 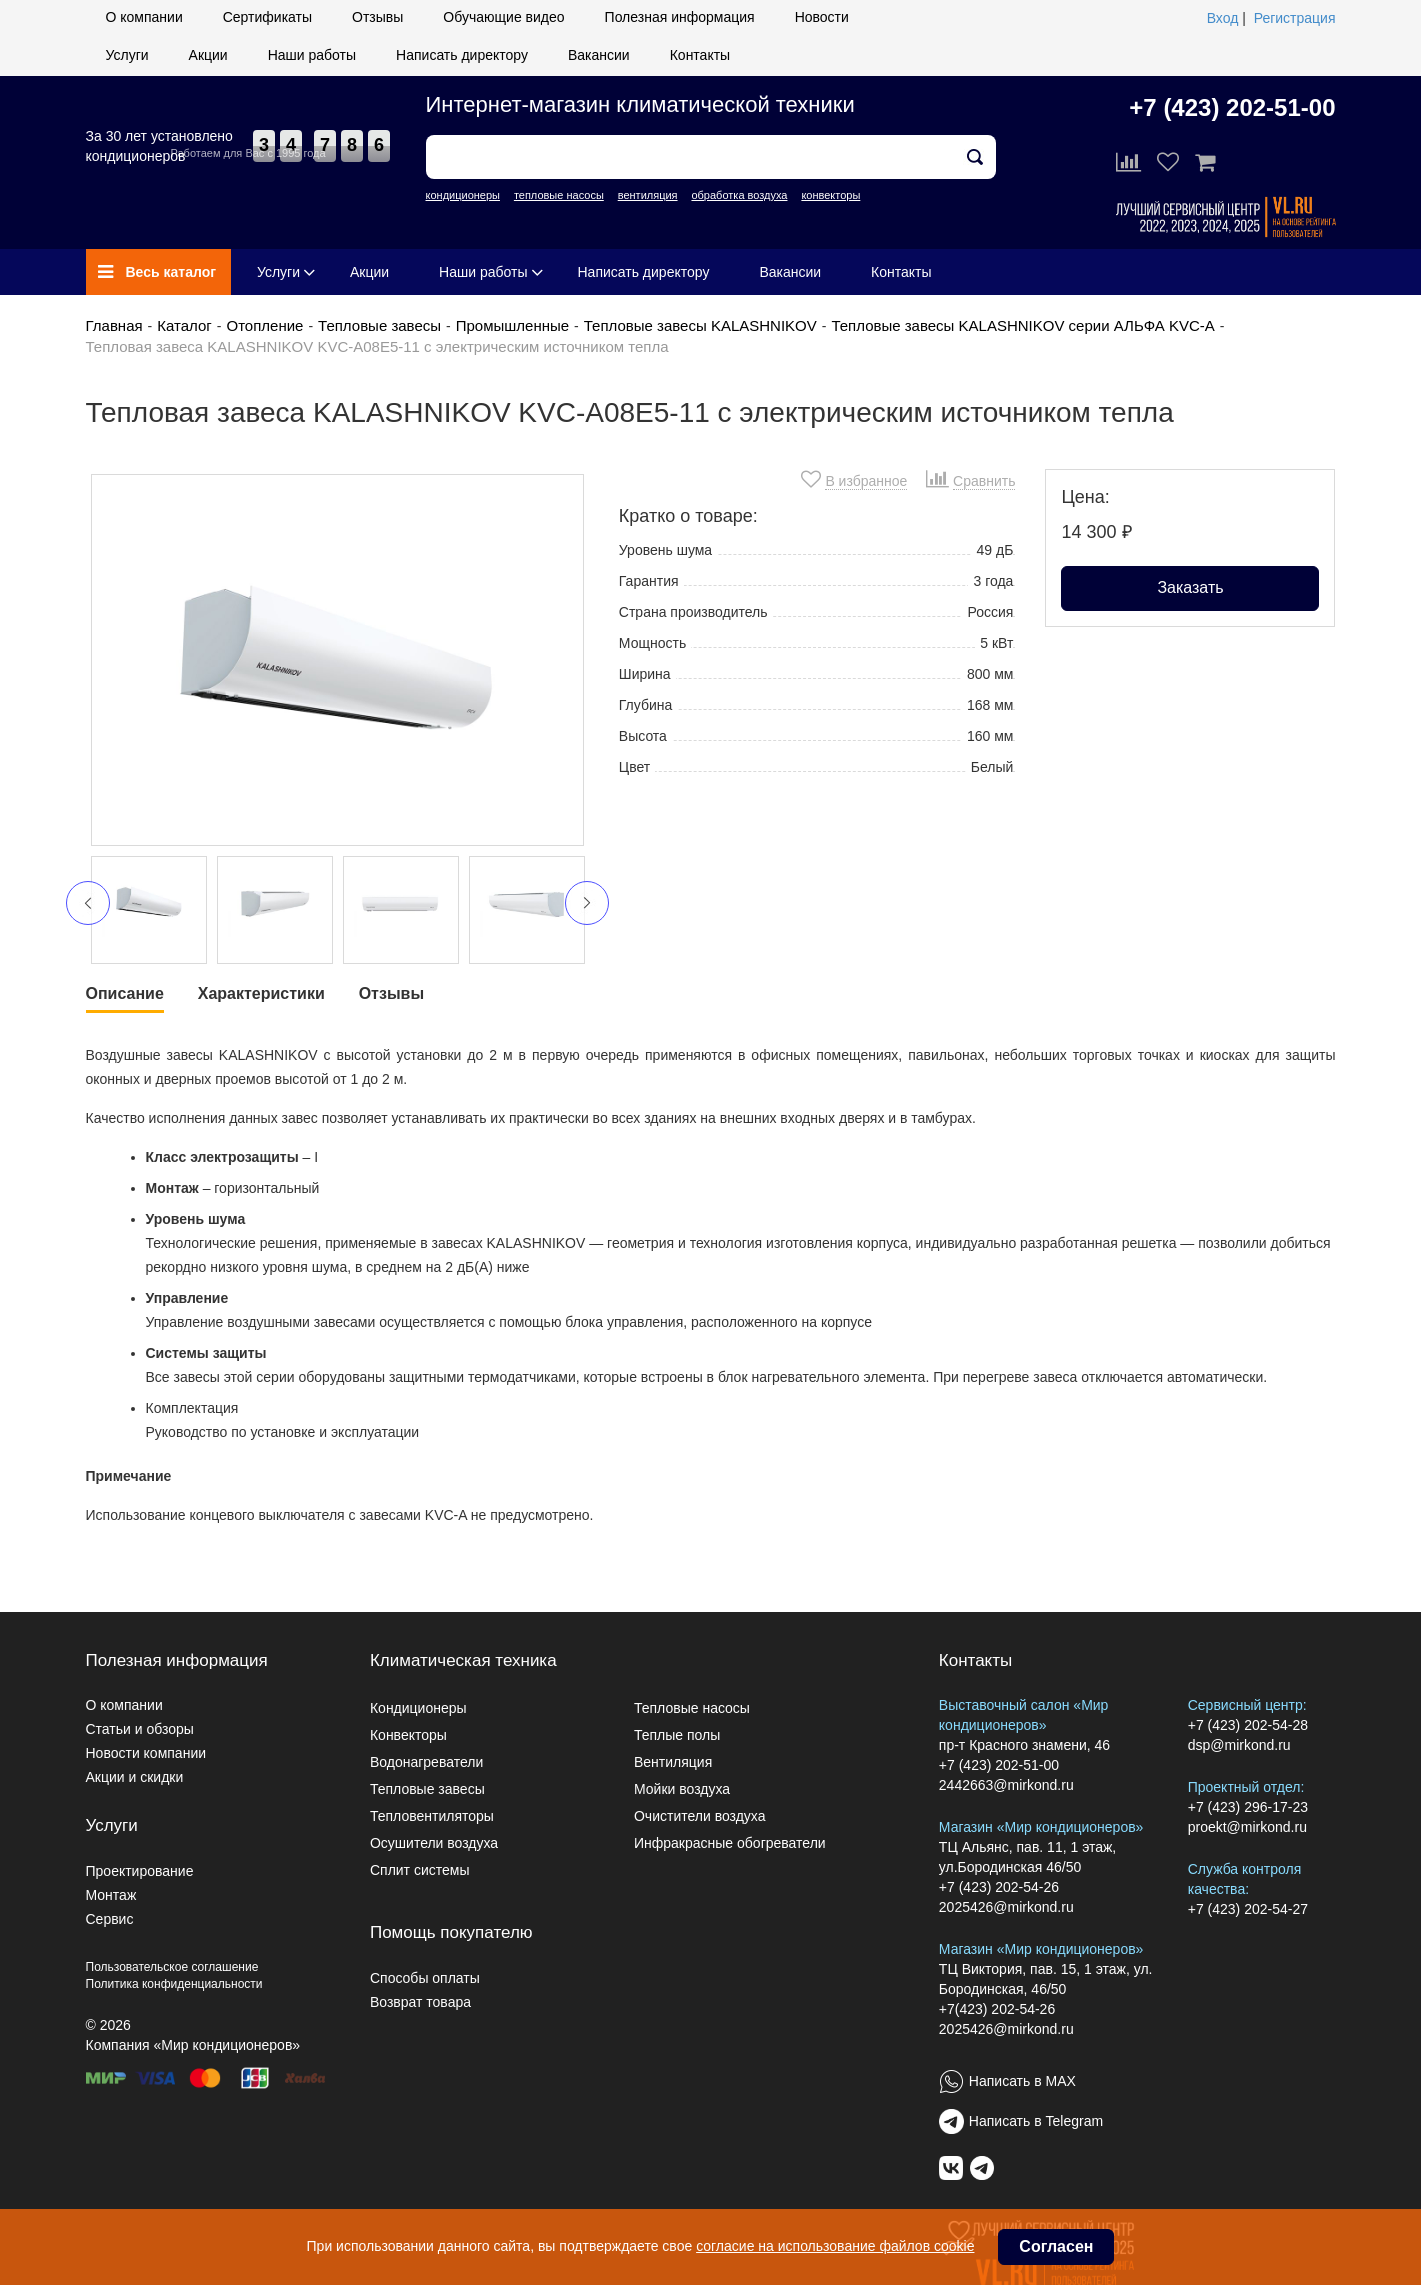 What do you see at coordinates (730, 1843) in the screenshot?
I see `Инфракрасные обогреватели` at bounding box center [730, 1843].